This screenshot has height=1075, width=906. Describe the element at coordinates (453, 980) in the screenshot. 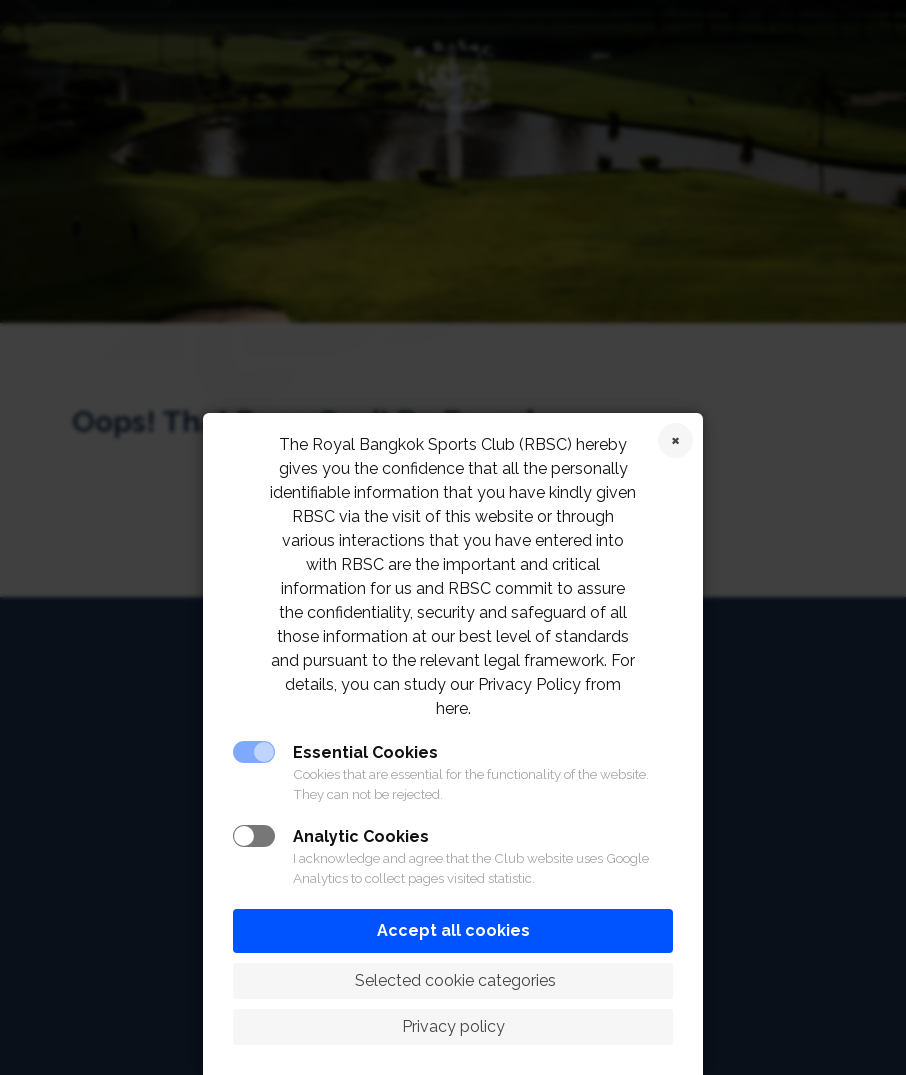

I see `Selected cookie categories` at that location.